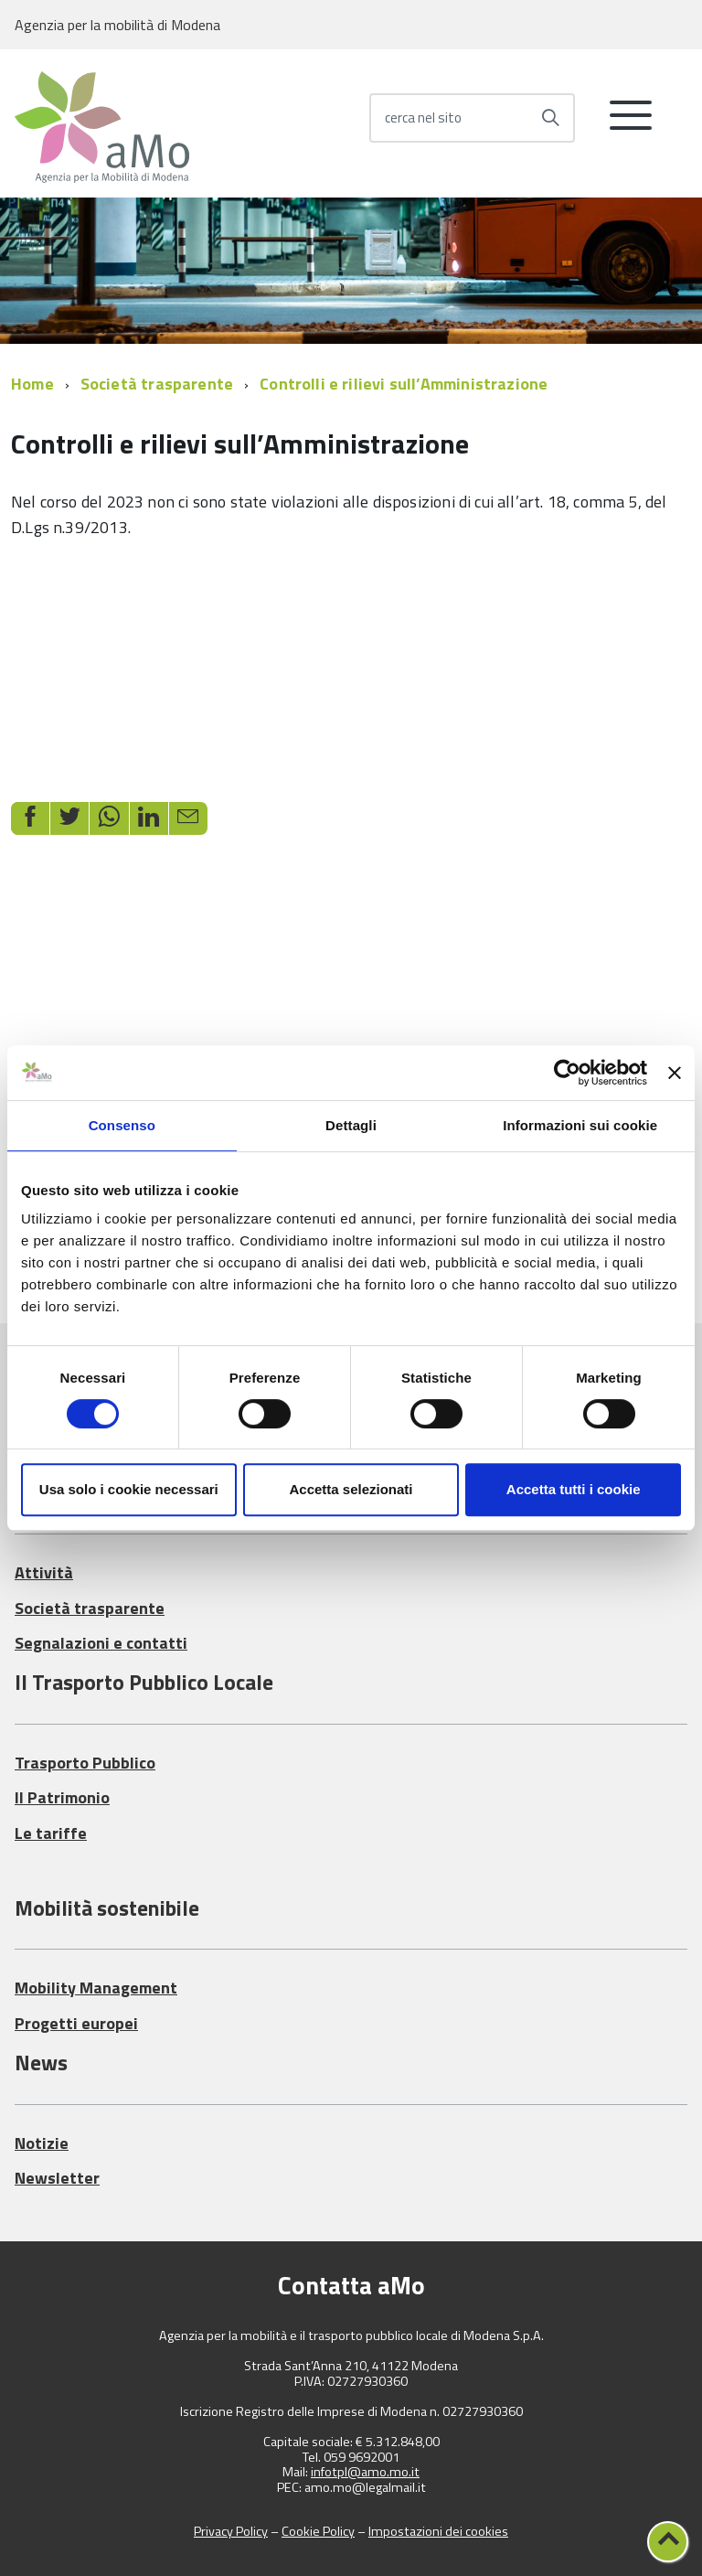 The width and height of the screenshot is (702, 2576). What do you see at coordinates (580, 1125) in the screenshot?
I see `Informazioni sui cookie [tab]` at bounding box center [580, 1125].